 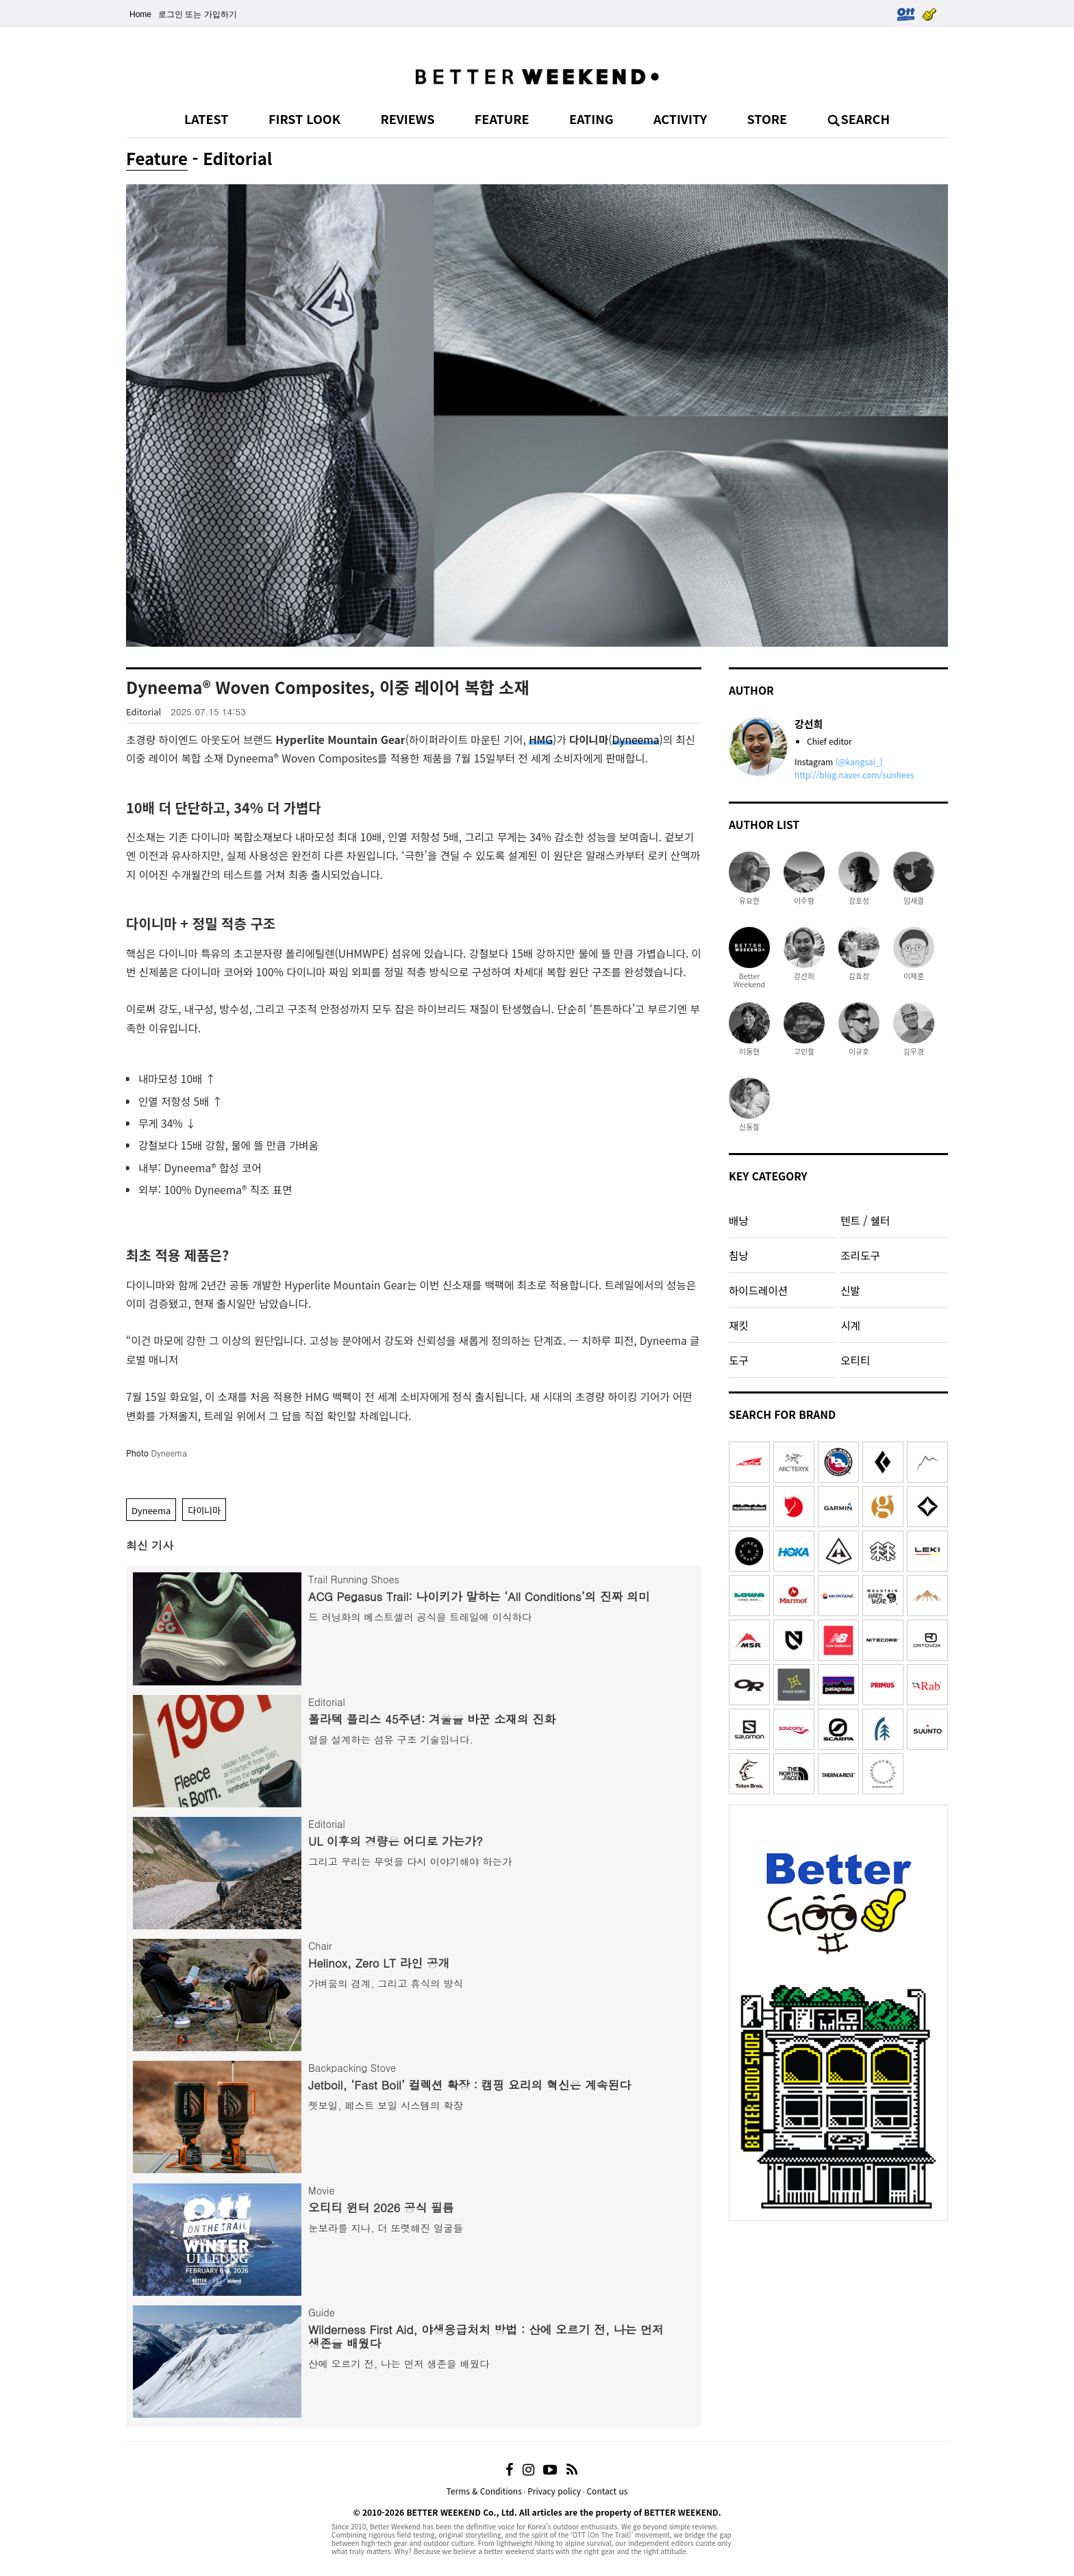 What do you see at coordinates (865, 1220) in the screenshot?
I see `텐트 / 쉘터` at bounding box center [865, 1220].